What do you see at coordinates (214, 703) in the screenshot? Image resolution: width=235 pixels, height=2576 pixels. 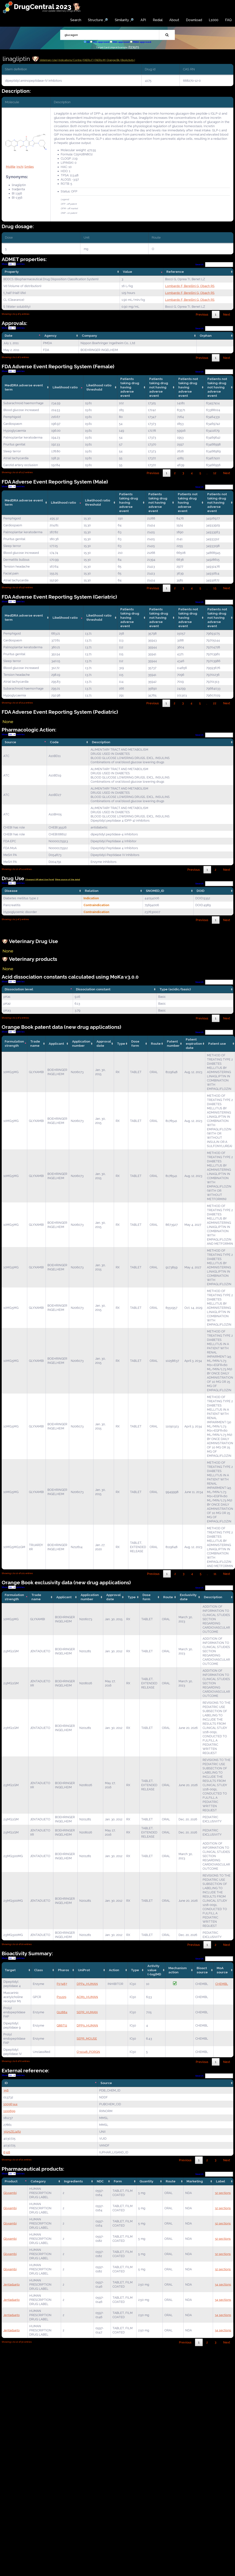 I see `22` at bounding box center [214, 703].